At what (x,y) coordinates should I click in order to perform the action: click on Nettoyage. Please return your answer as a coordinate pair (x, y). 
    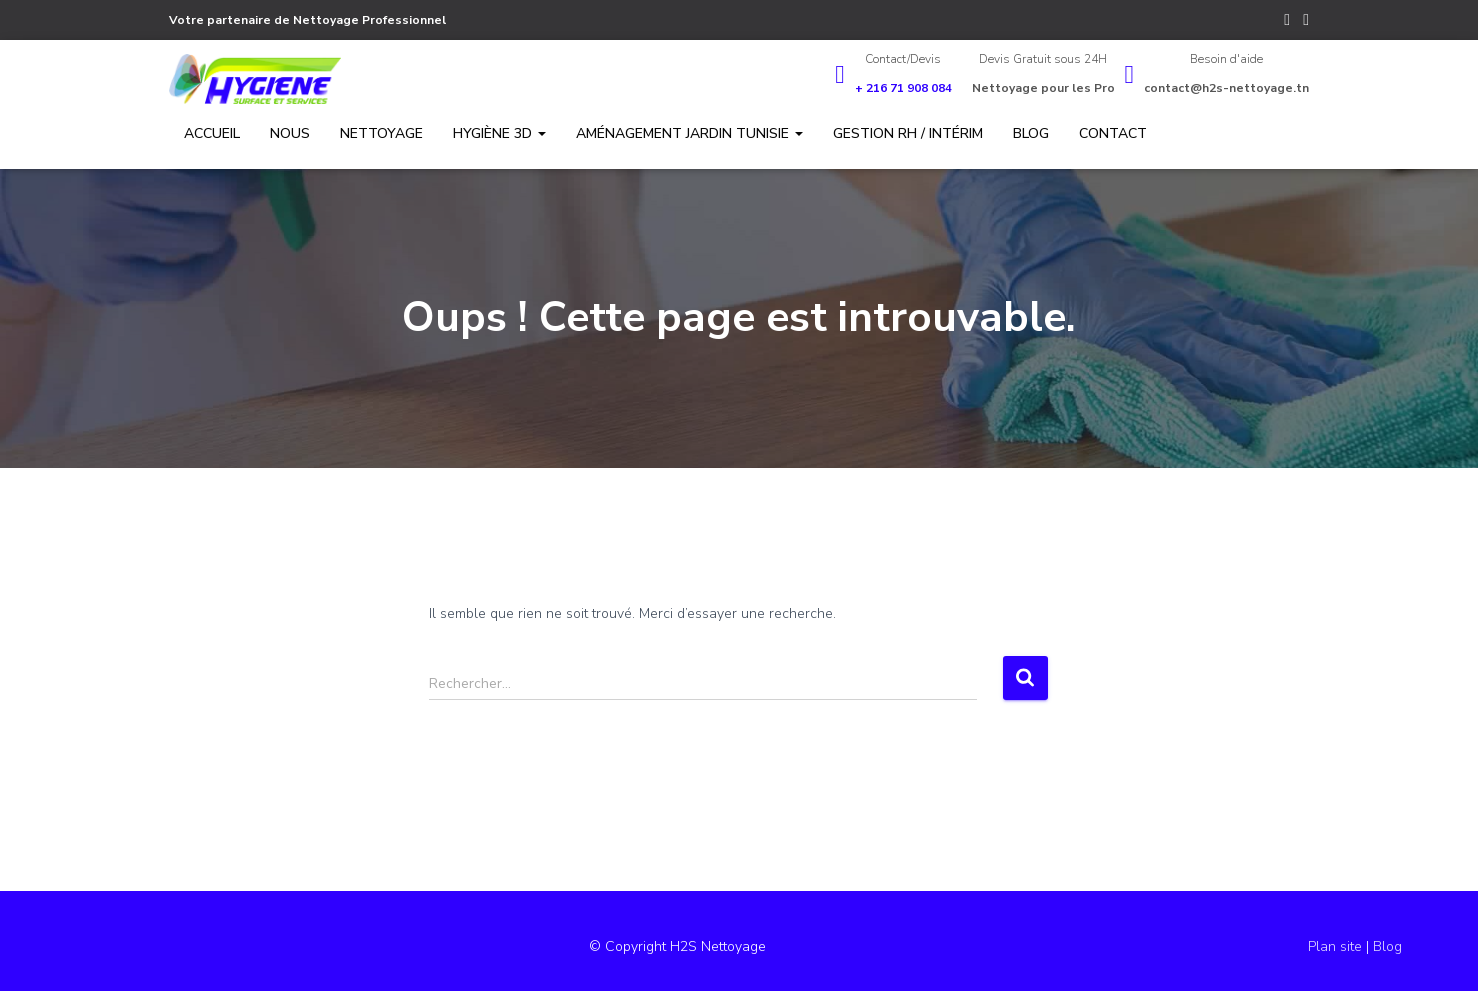
    Looking at the image, I should click on (381, 133).